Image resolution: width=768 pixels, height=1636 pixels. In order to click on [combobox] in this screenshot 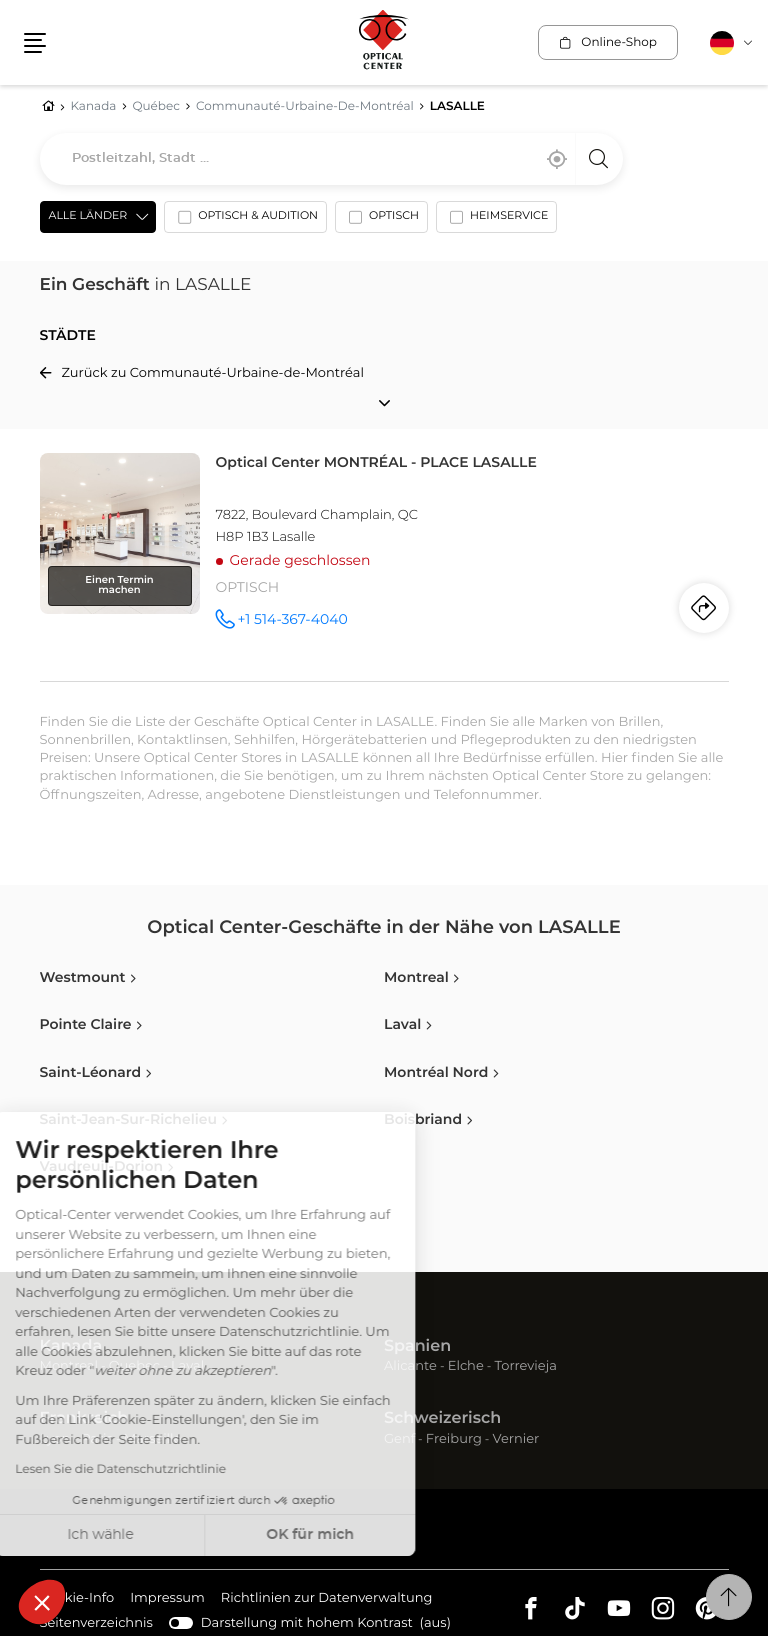, I will do `click(331, 159)`.